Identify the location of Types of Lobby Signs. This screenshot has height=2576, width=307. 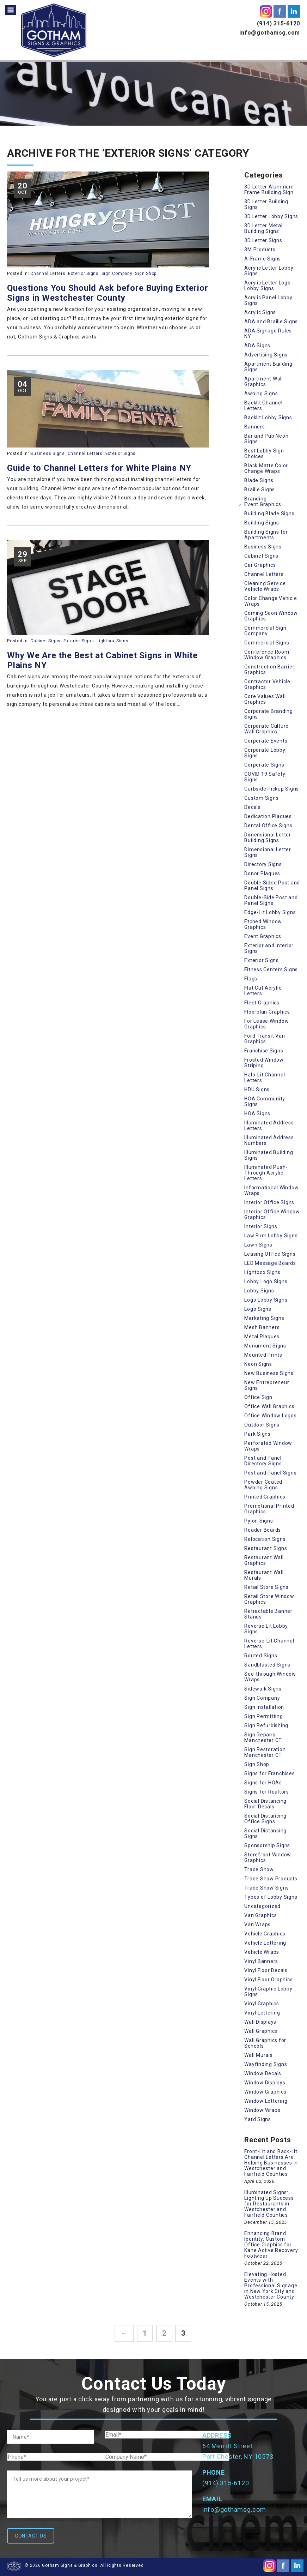
(270, 1897).